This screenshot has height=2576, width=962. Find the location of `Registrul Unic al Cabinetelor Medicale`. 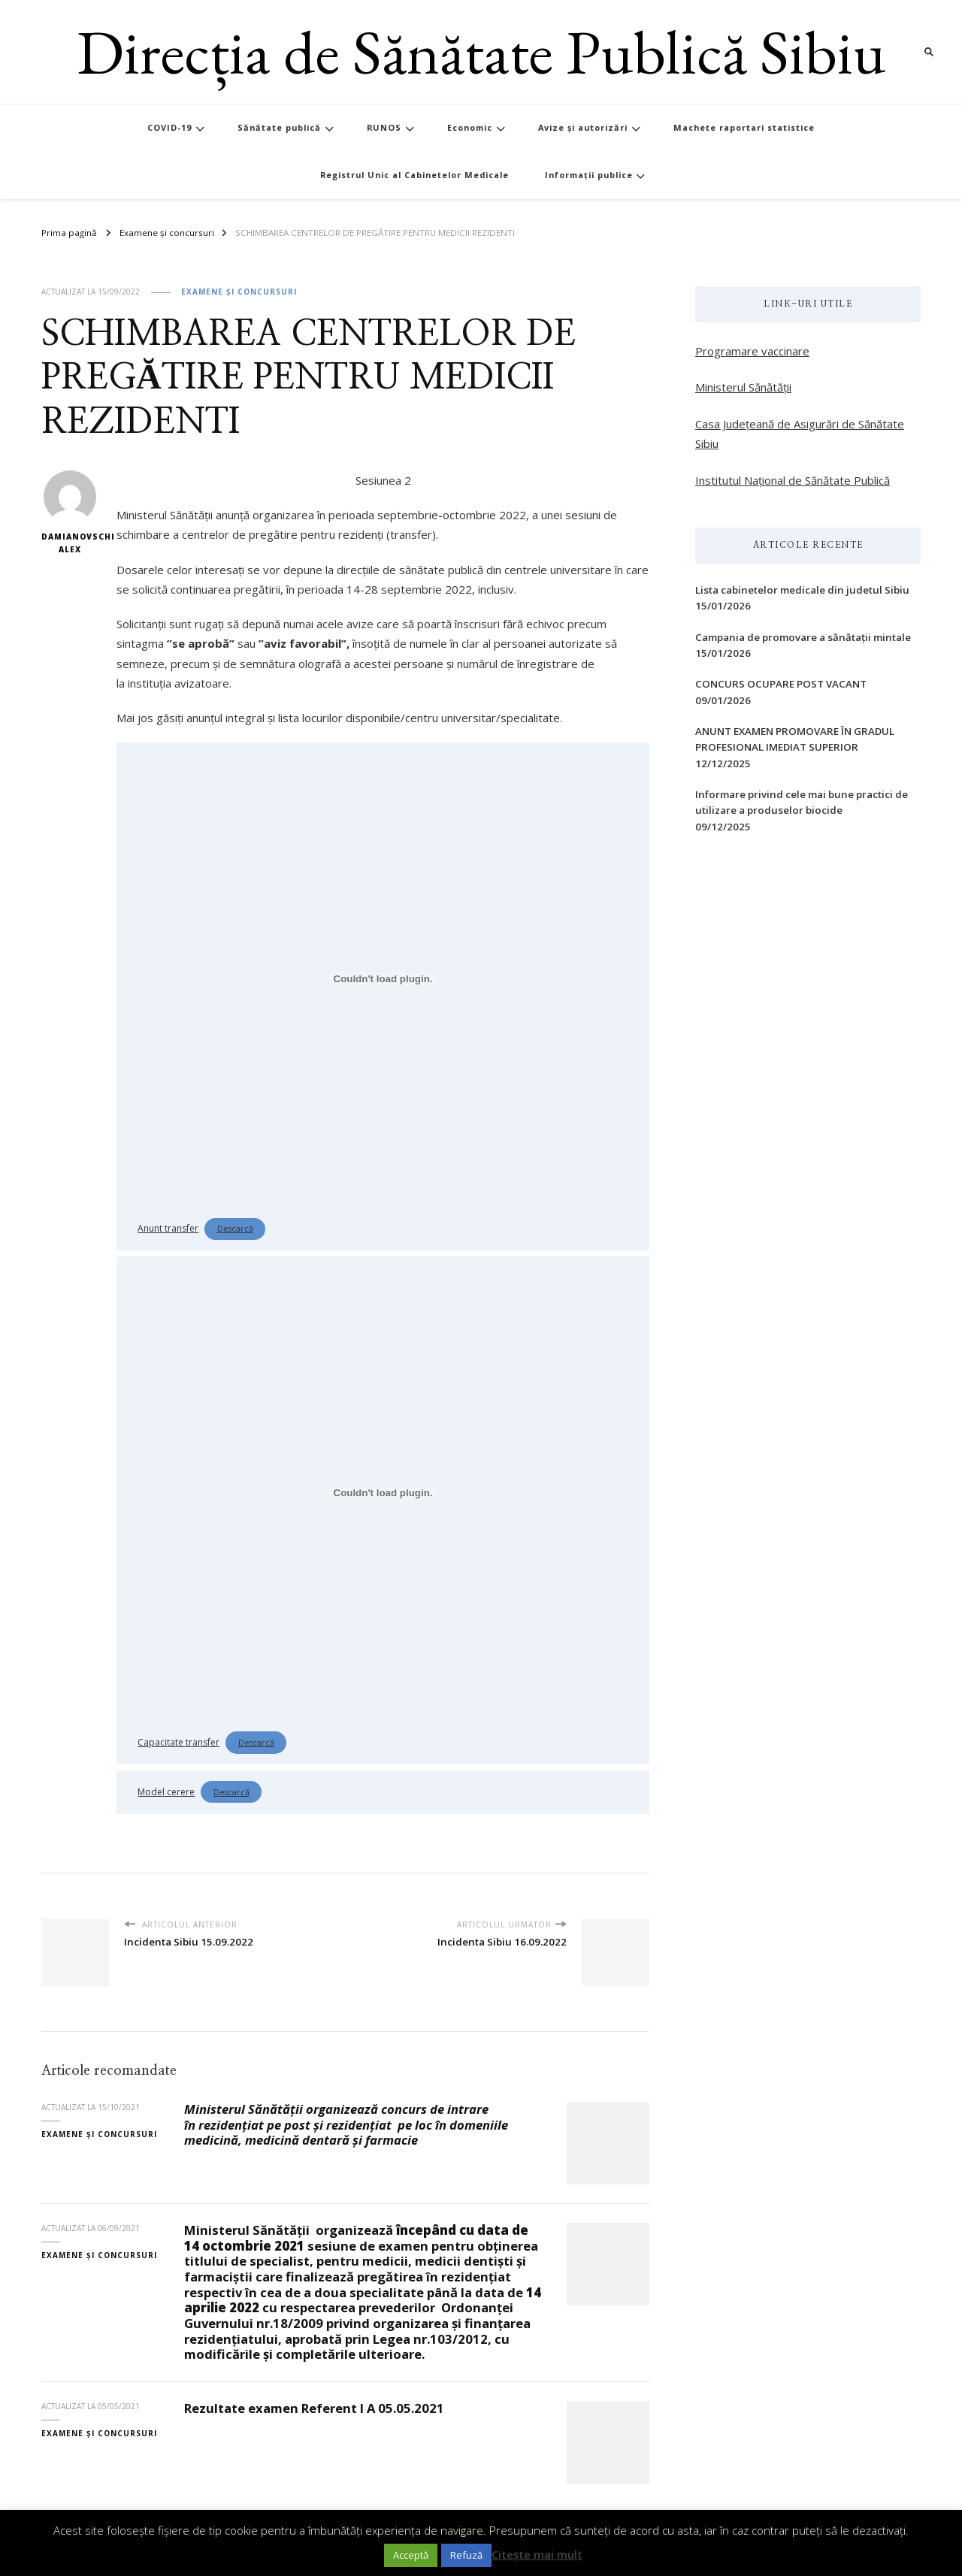

Registrul Unic al Cabinetelor Medicale is located at coordinates (414, 174).